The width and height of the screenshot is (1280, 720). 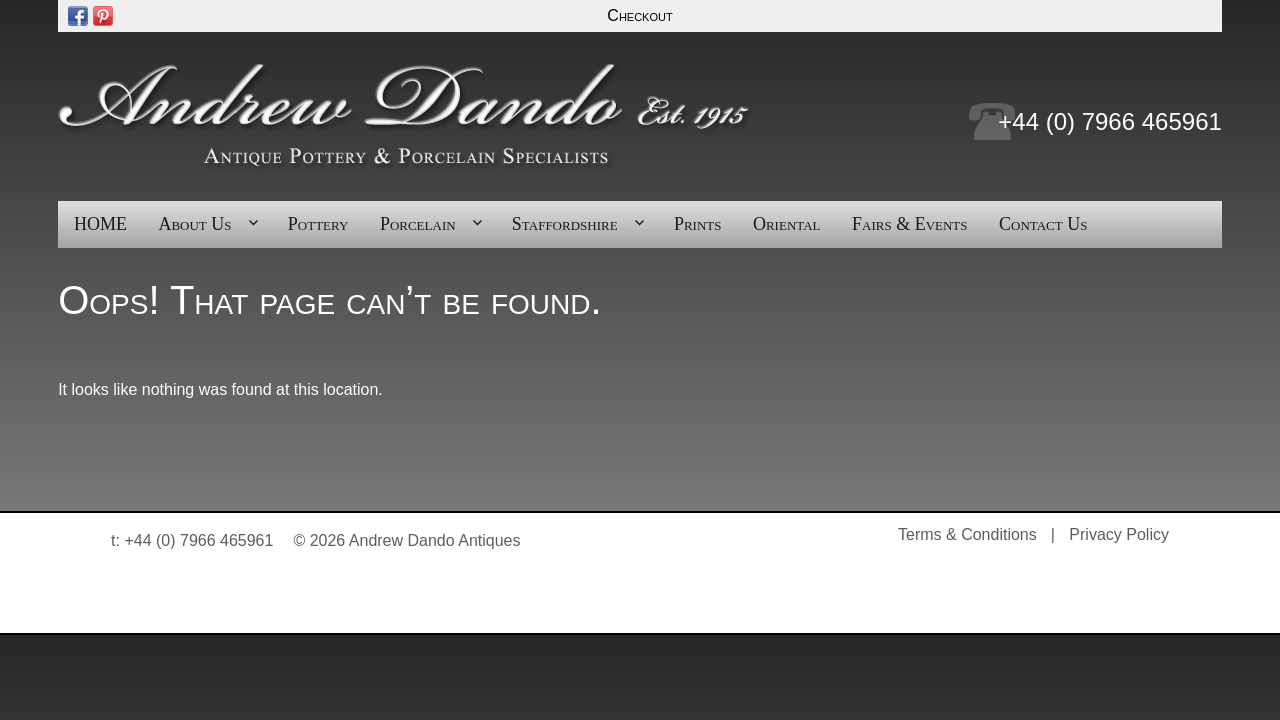 What do you see at coordinates (1119, 534) in the screenshot?
I see `Privacy Policy` at bounding box center [1119, 534].